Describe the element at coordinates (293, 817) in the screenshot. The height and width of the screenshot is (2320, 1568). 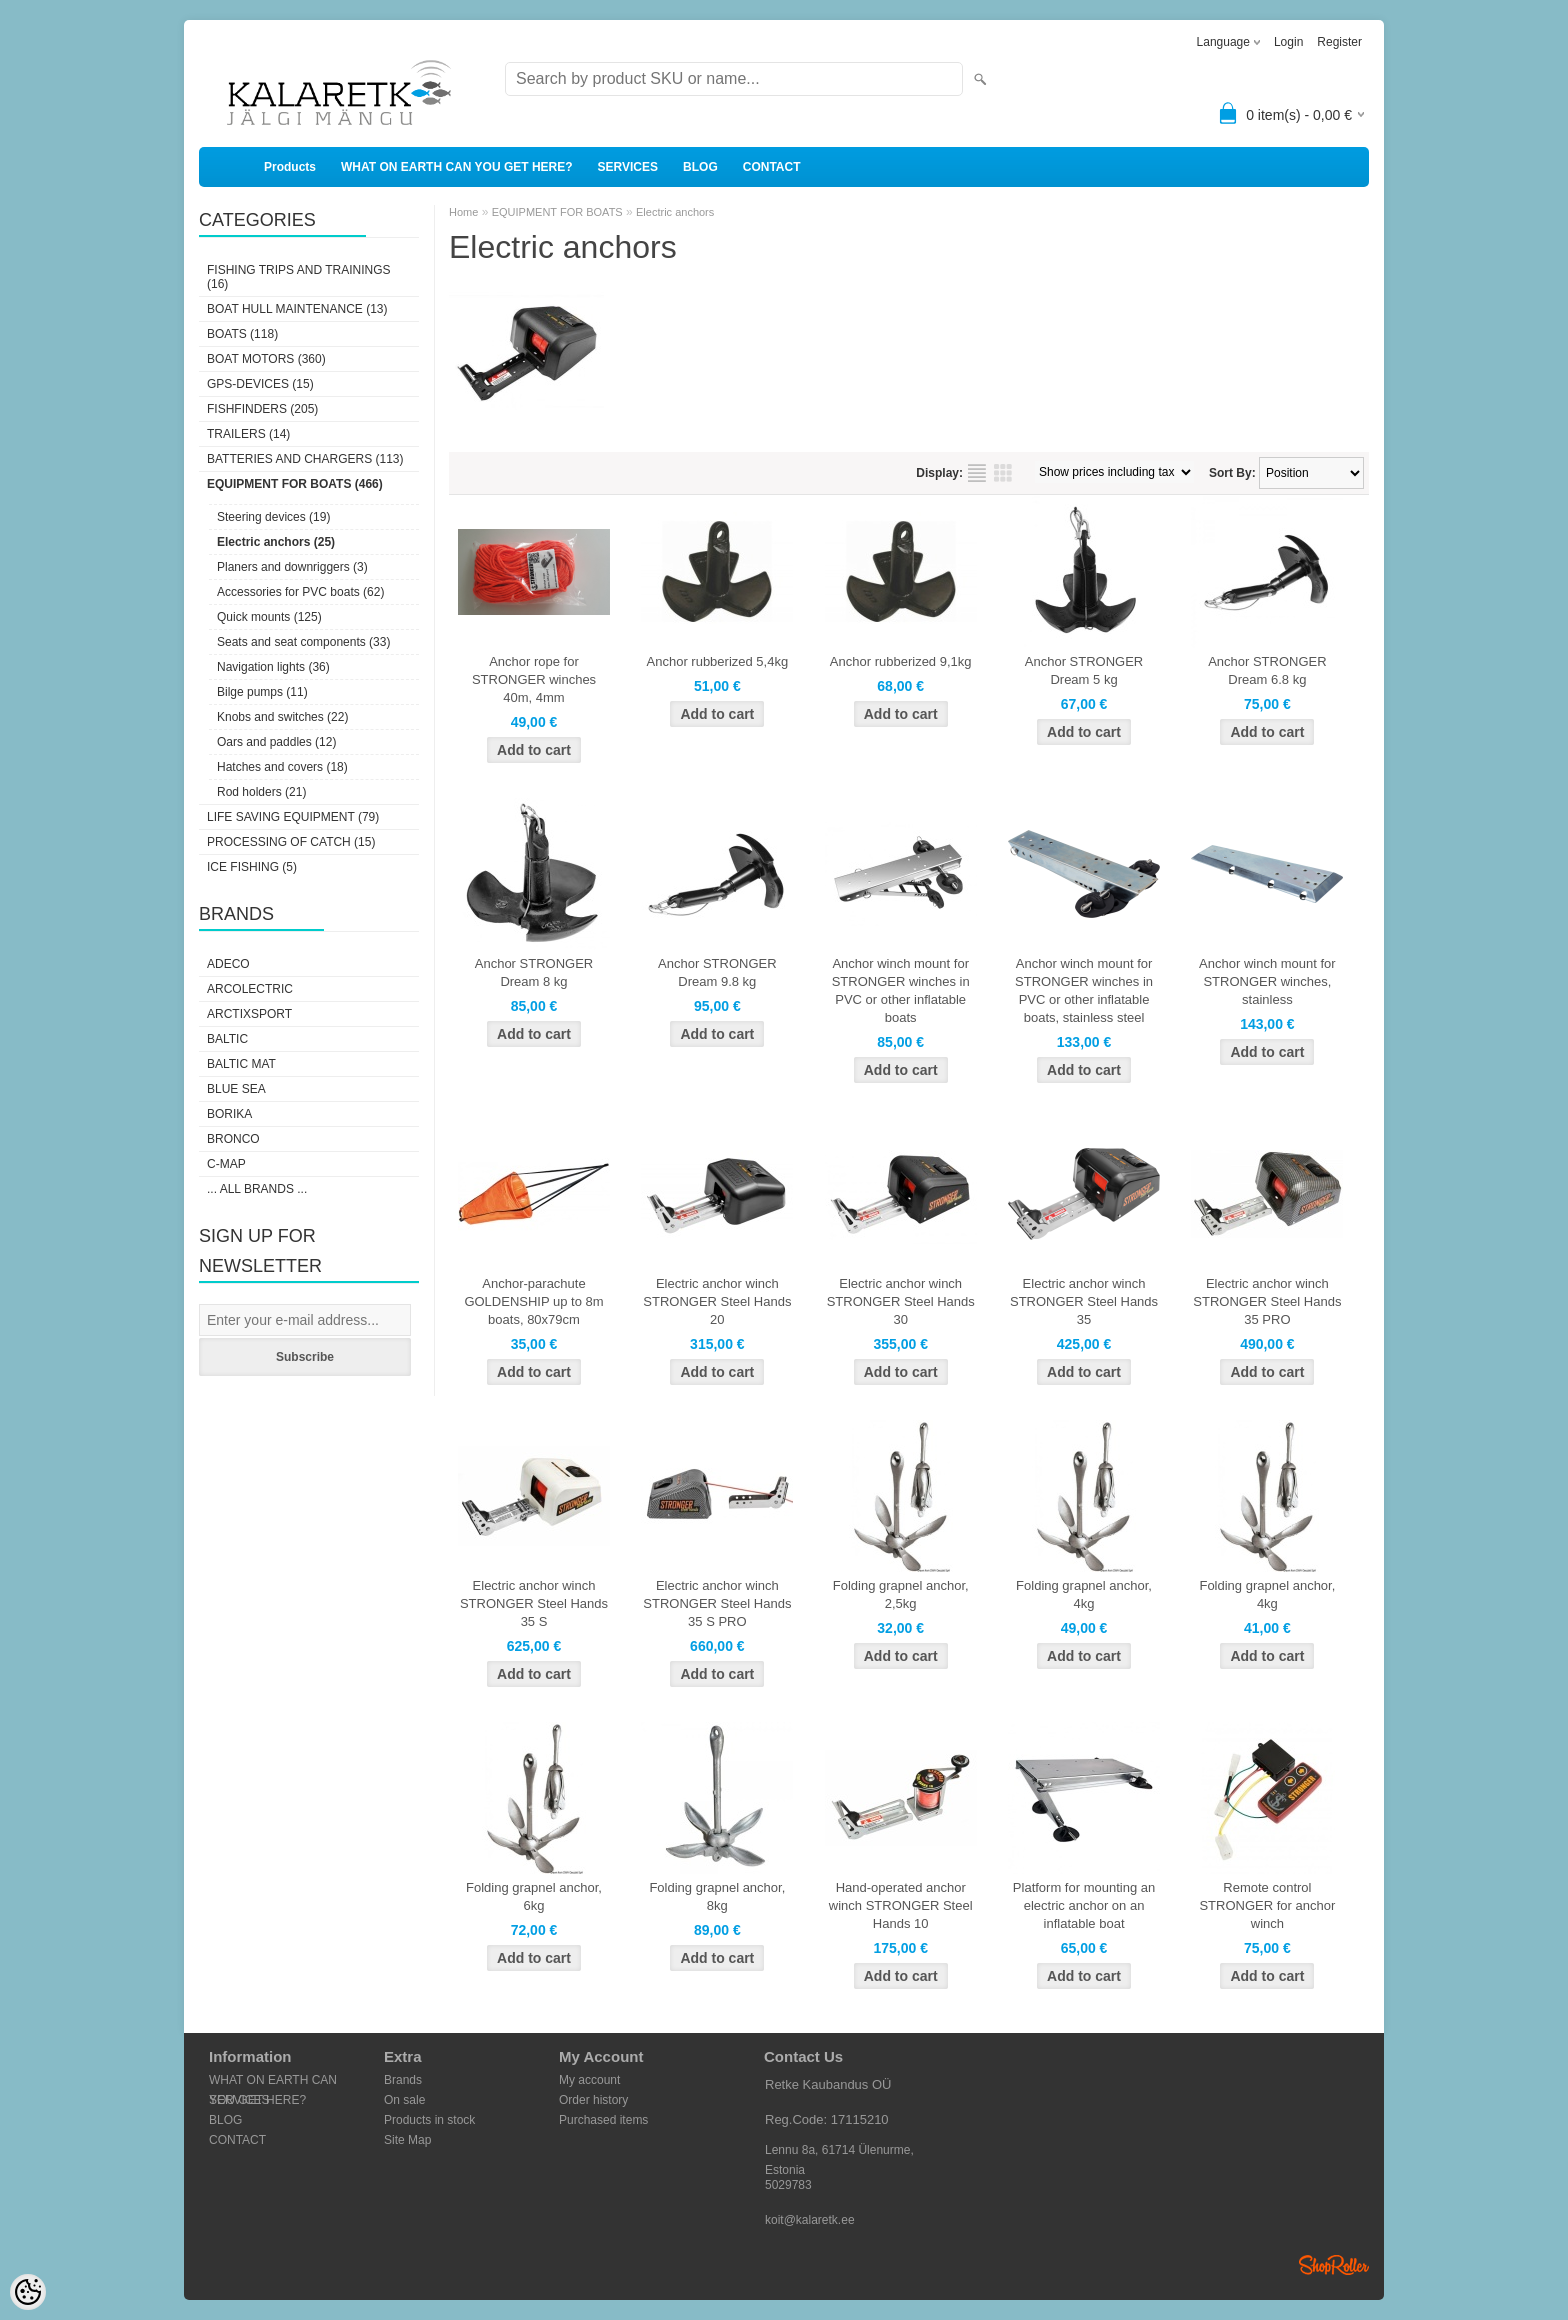
I see `LIFE SAVING EQUIPMENT (79)` at that location.